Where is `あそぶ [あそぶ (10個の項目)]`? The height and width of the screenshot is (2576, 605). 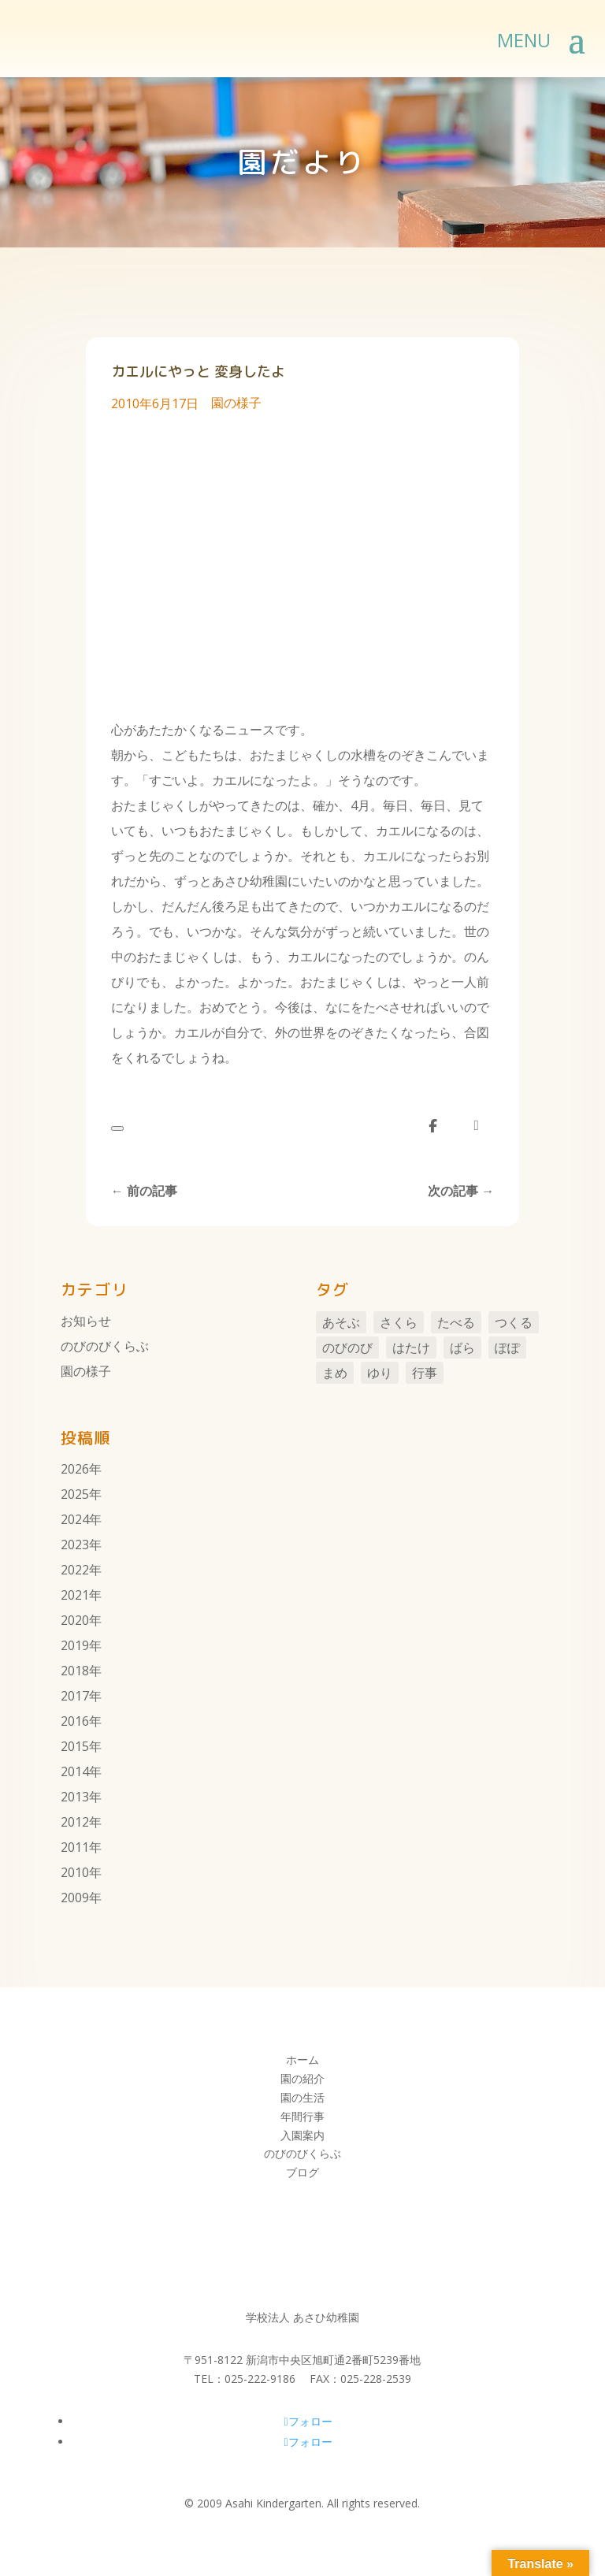
あそぶ [あそぶ (10個の項目)] is located at coordinates (341, 1322).